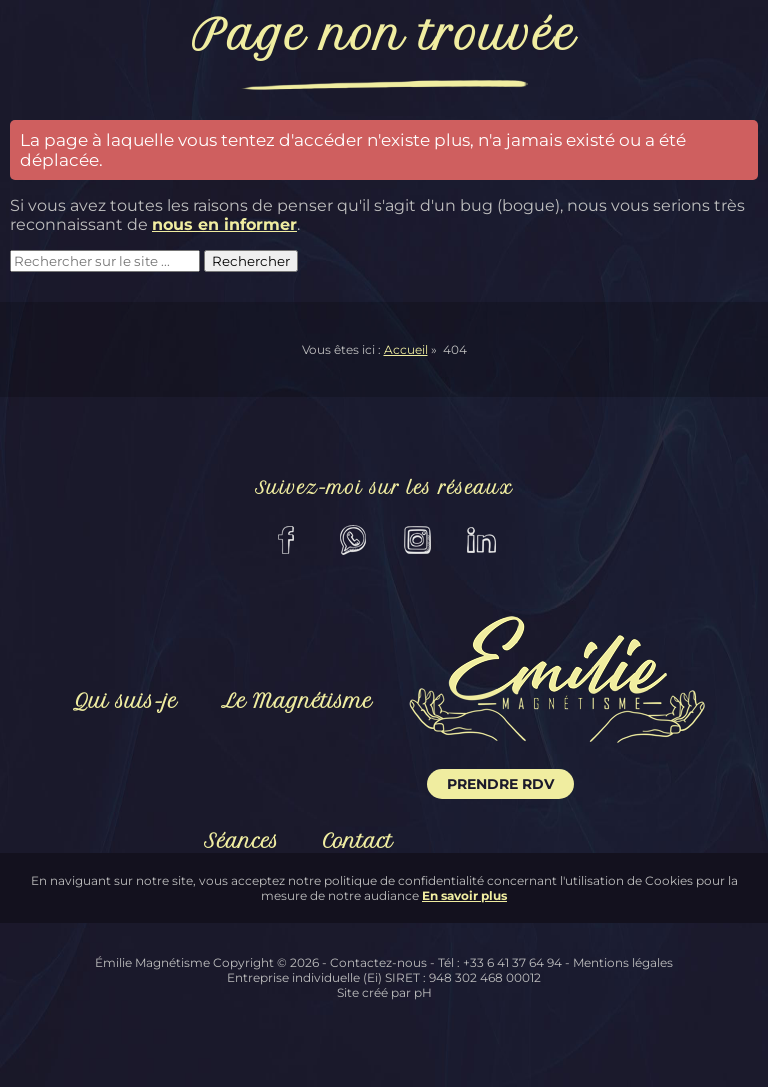 This screenshot has width=768, height=1087. I want to click on Contactez-nous, so click(378, 962).